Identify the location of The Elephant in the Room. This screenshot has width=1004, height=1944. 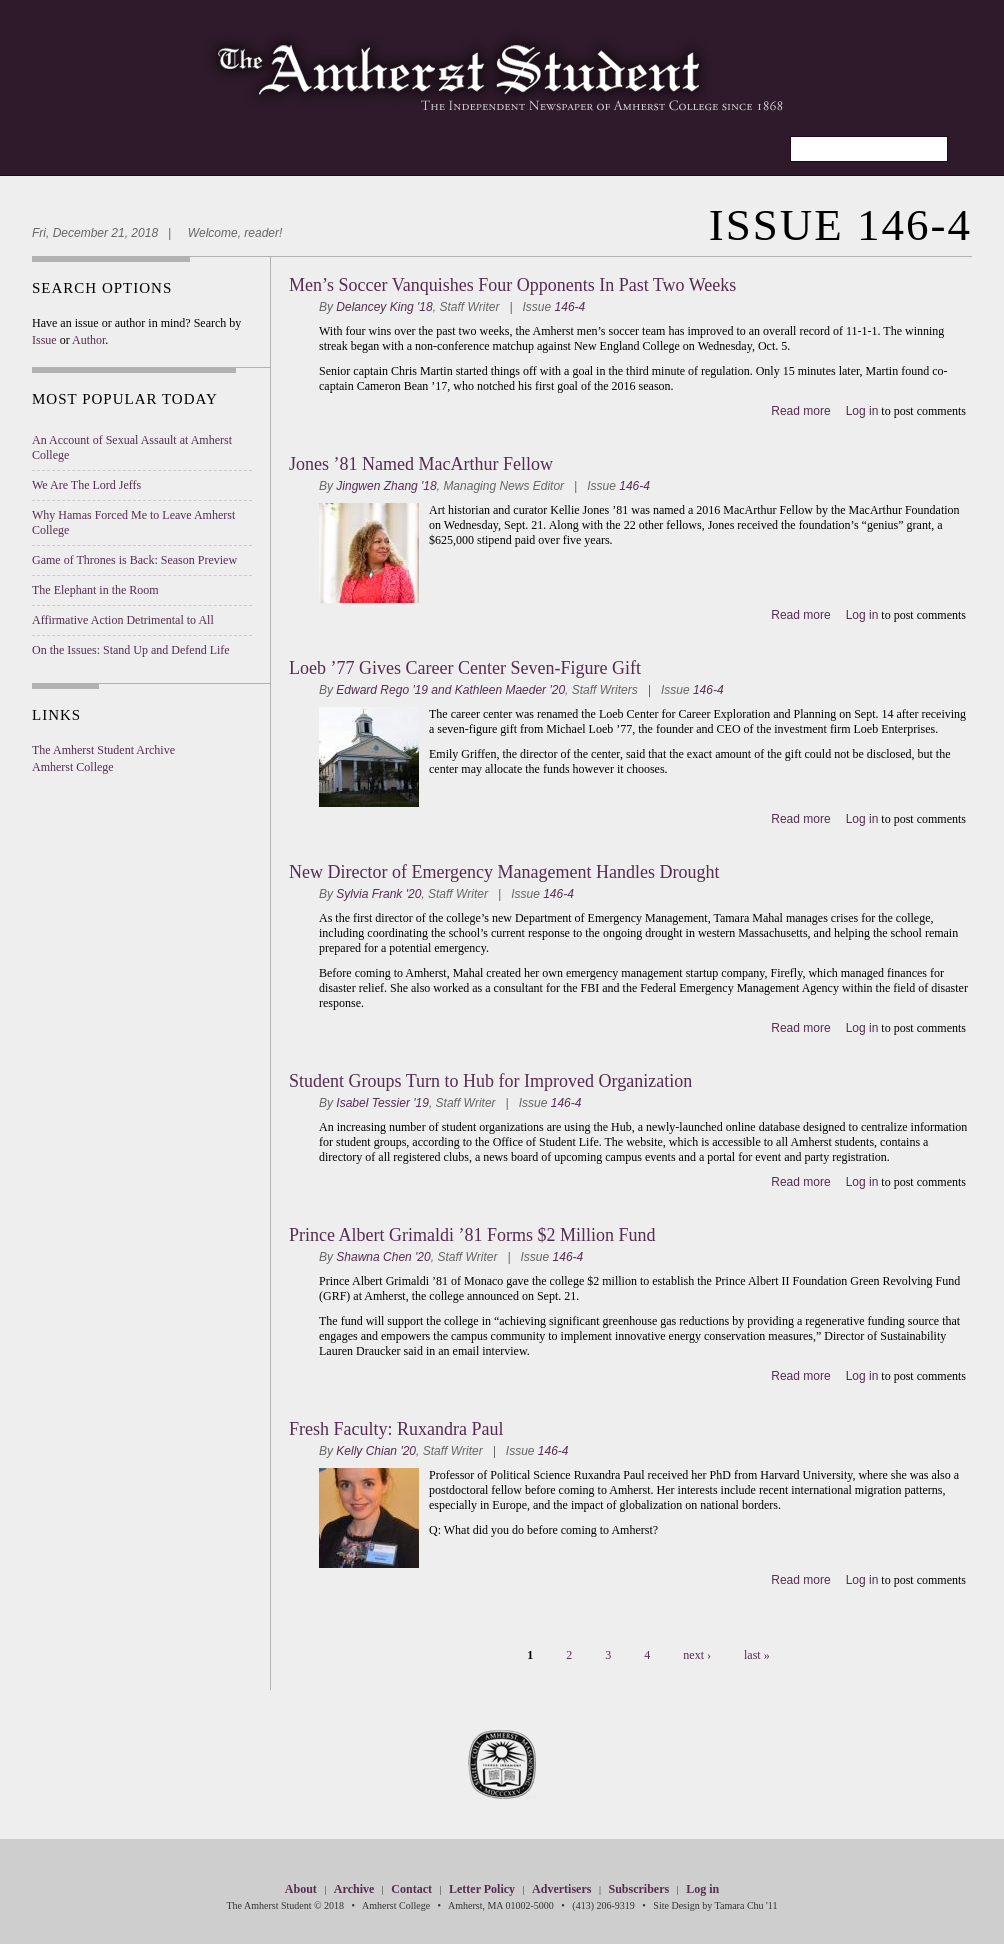
(95, 590).